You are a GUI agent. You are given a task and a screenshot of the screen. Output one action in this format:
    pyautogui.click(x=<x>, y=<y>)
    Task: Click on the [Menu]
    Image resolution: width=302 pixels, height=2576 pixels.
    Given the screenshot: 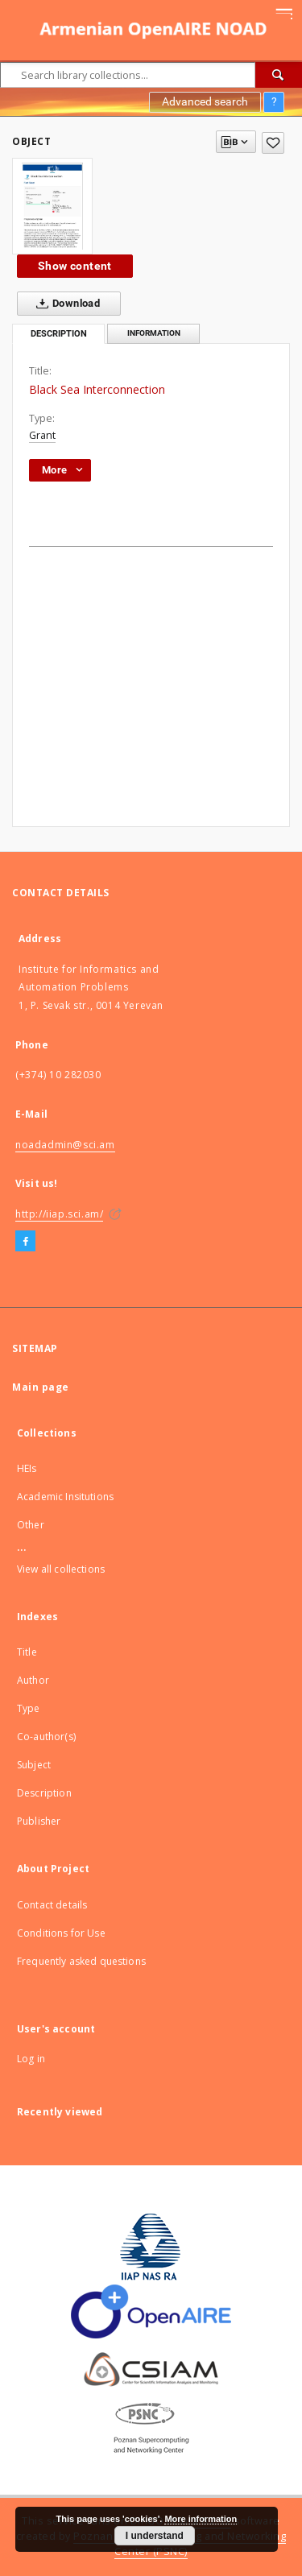 What is the action you would take?
    pyautogui.click(x=283, y=13)
    